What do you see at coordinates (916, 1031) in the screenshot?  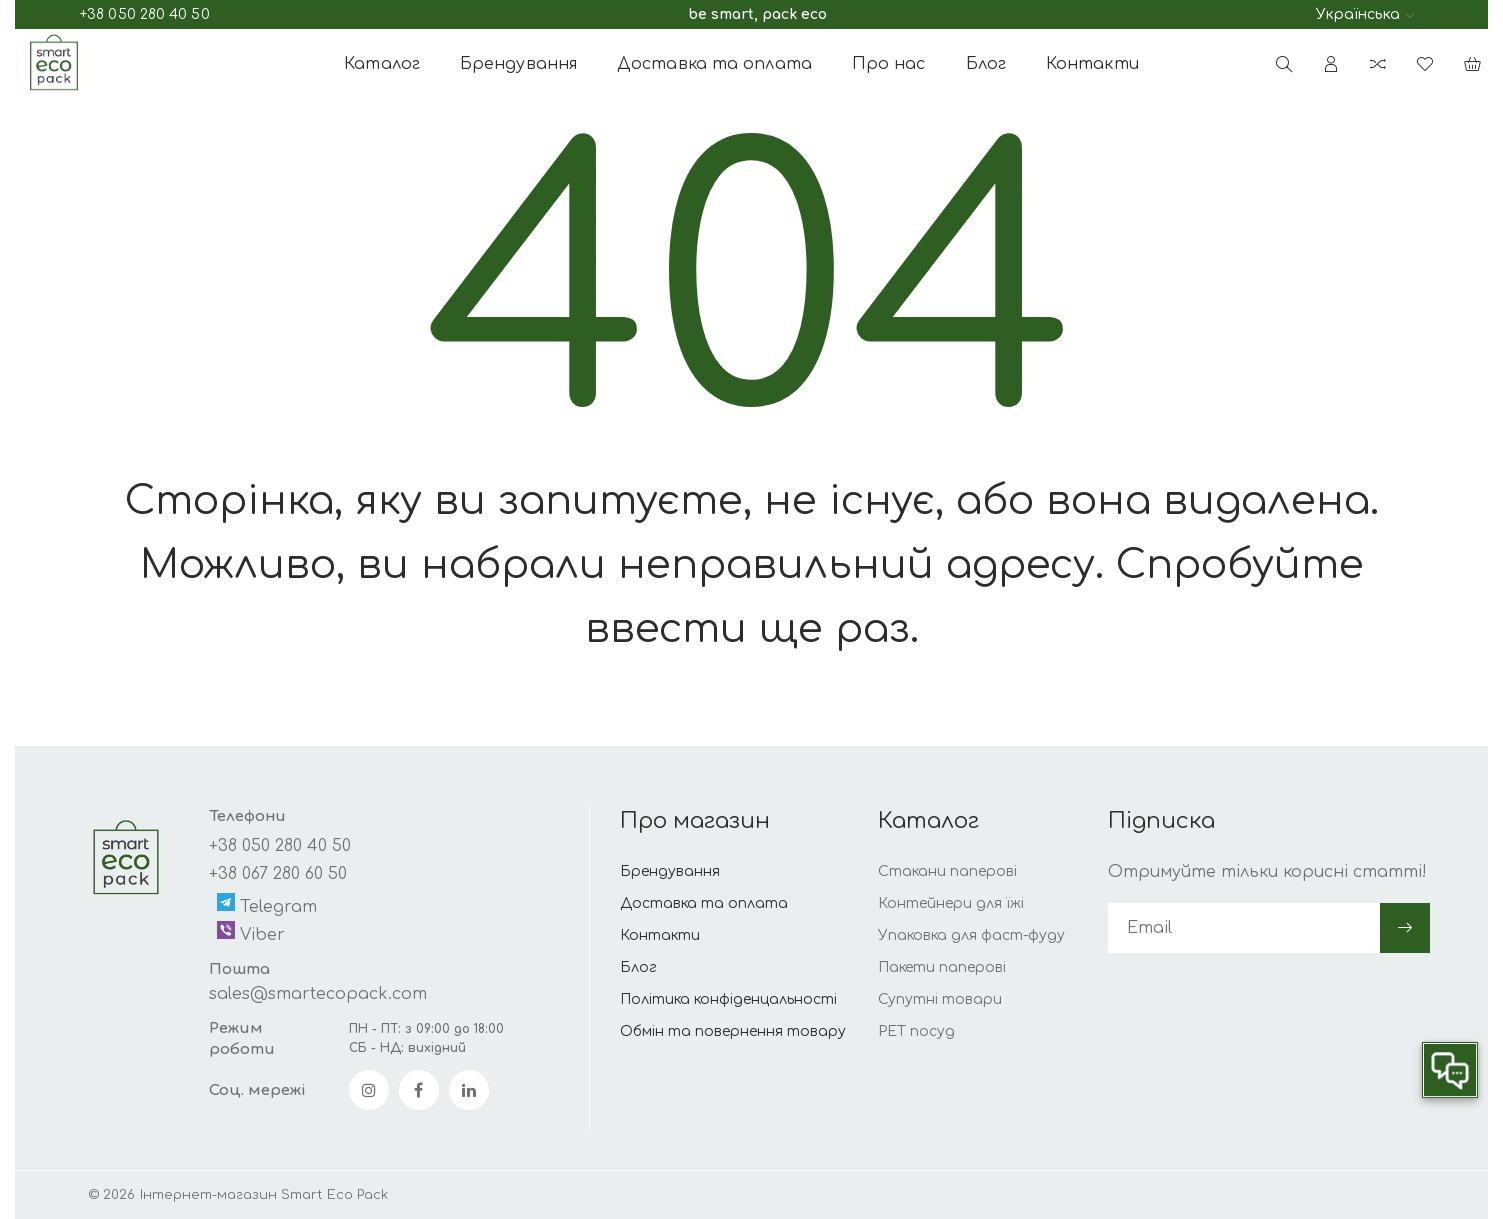 I see `РЕТ посуд` at bounding box center [916, 1031].